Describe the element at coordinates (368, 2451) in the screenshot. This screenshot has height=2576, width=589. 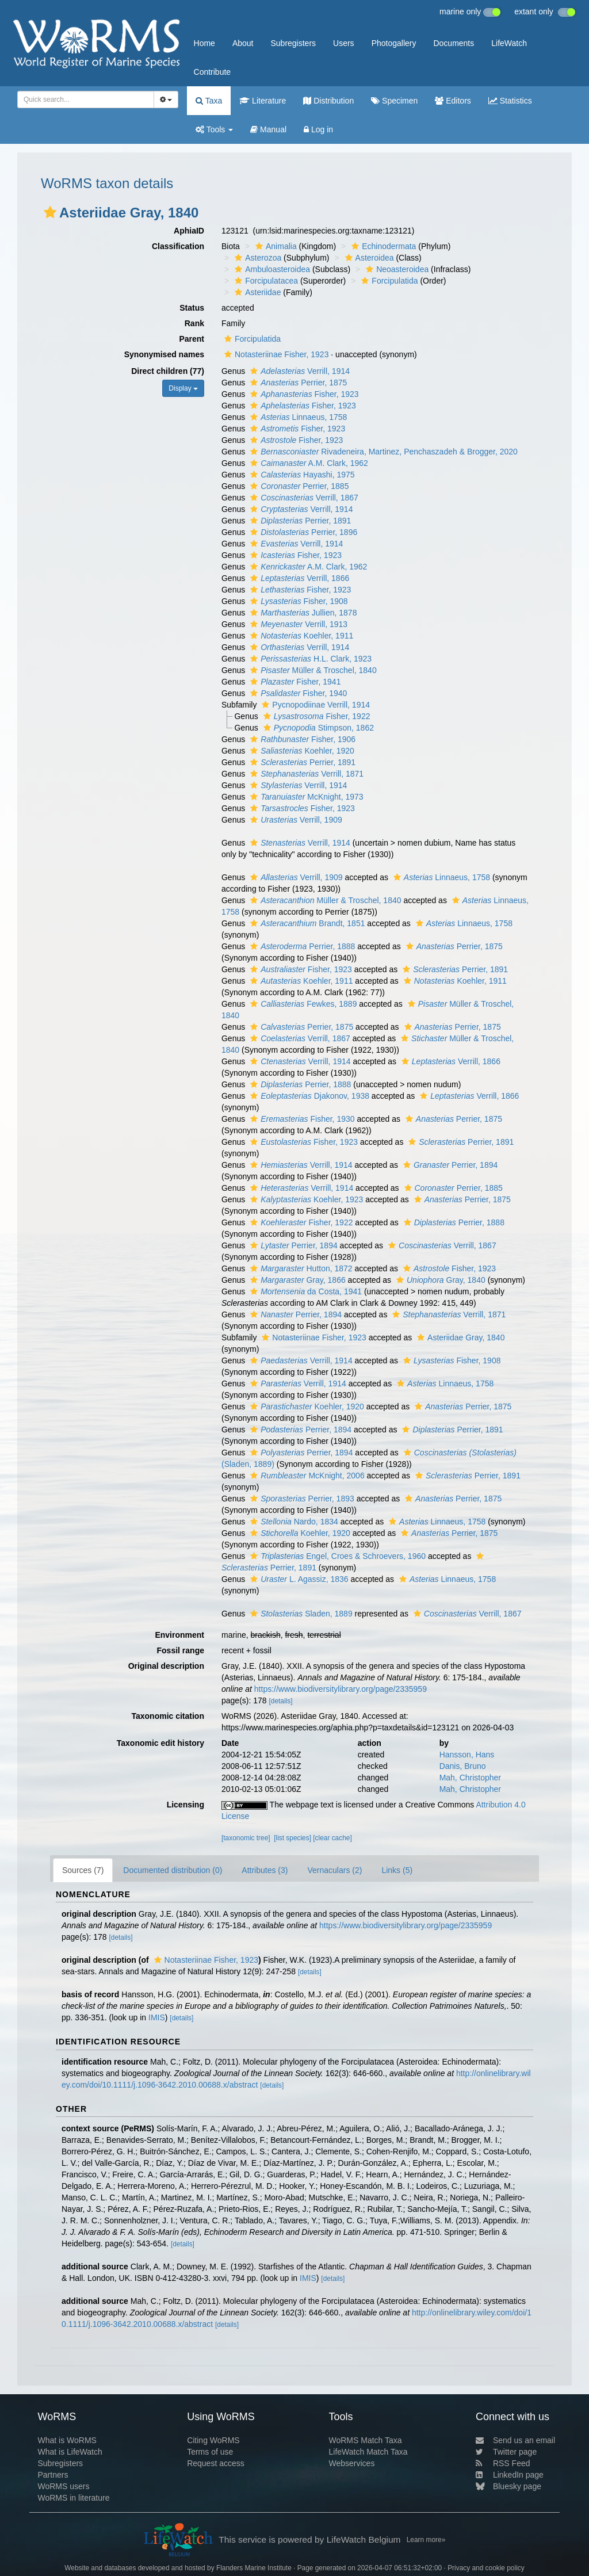
I see `LifeWatch Match Taxa` at that location.